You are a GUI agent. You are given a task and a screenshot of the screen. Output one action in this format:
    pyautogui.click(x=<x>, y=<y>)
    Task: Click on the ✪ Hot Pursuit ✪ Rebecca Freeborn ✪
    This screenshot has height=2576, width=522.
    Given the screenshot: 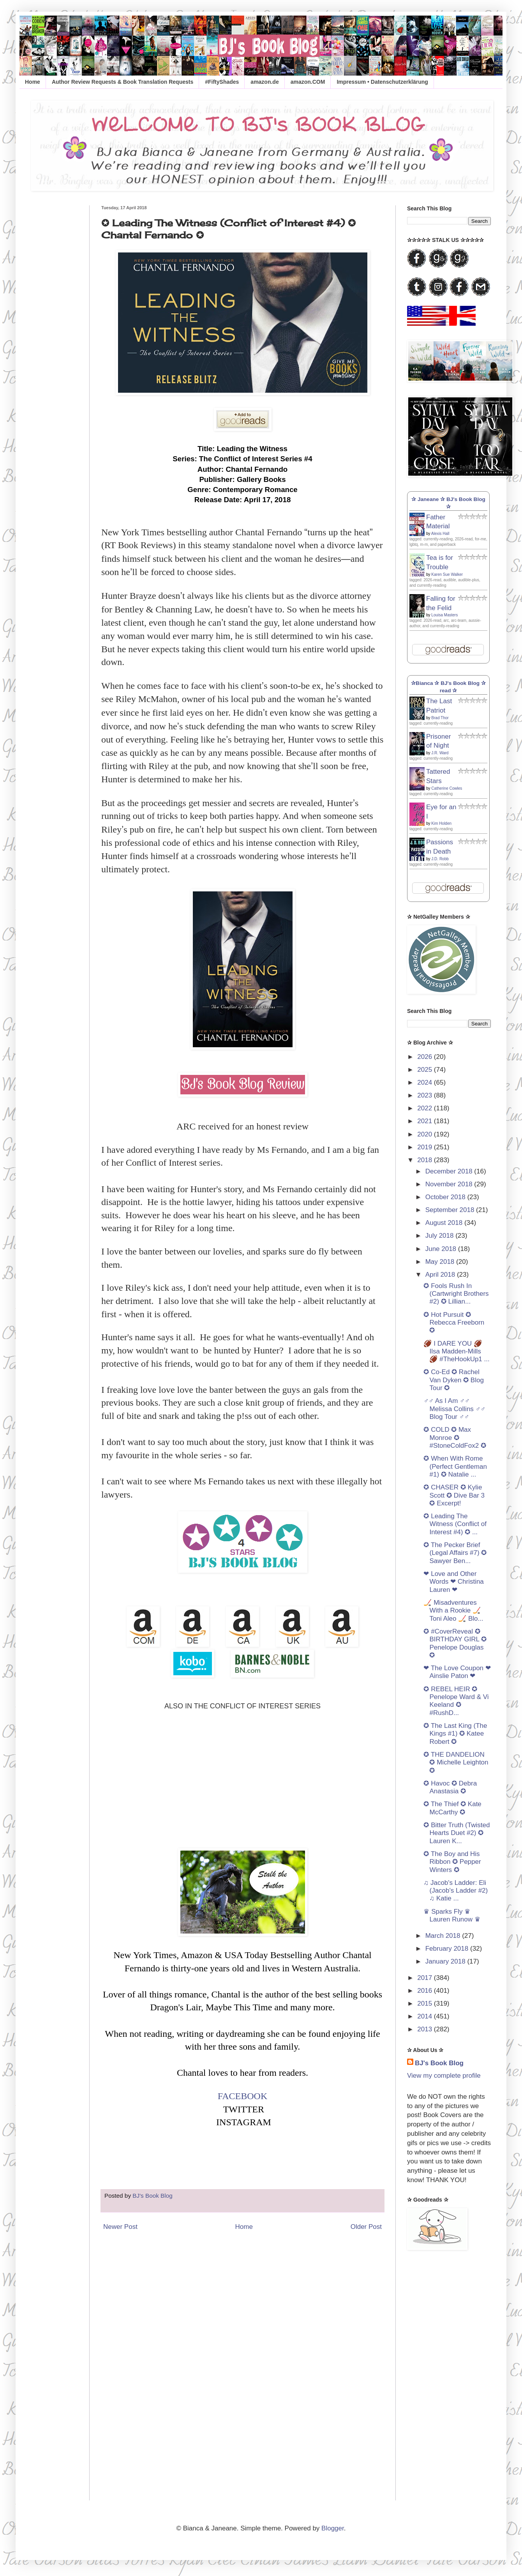 What is the action you would take?
    pyautogui.click(x=453, y=1322)
    